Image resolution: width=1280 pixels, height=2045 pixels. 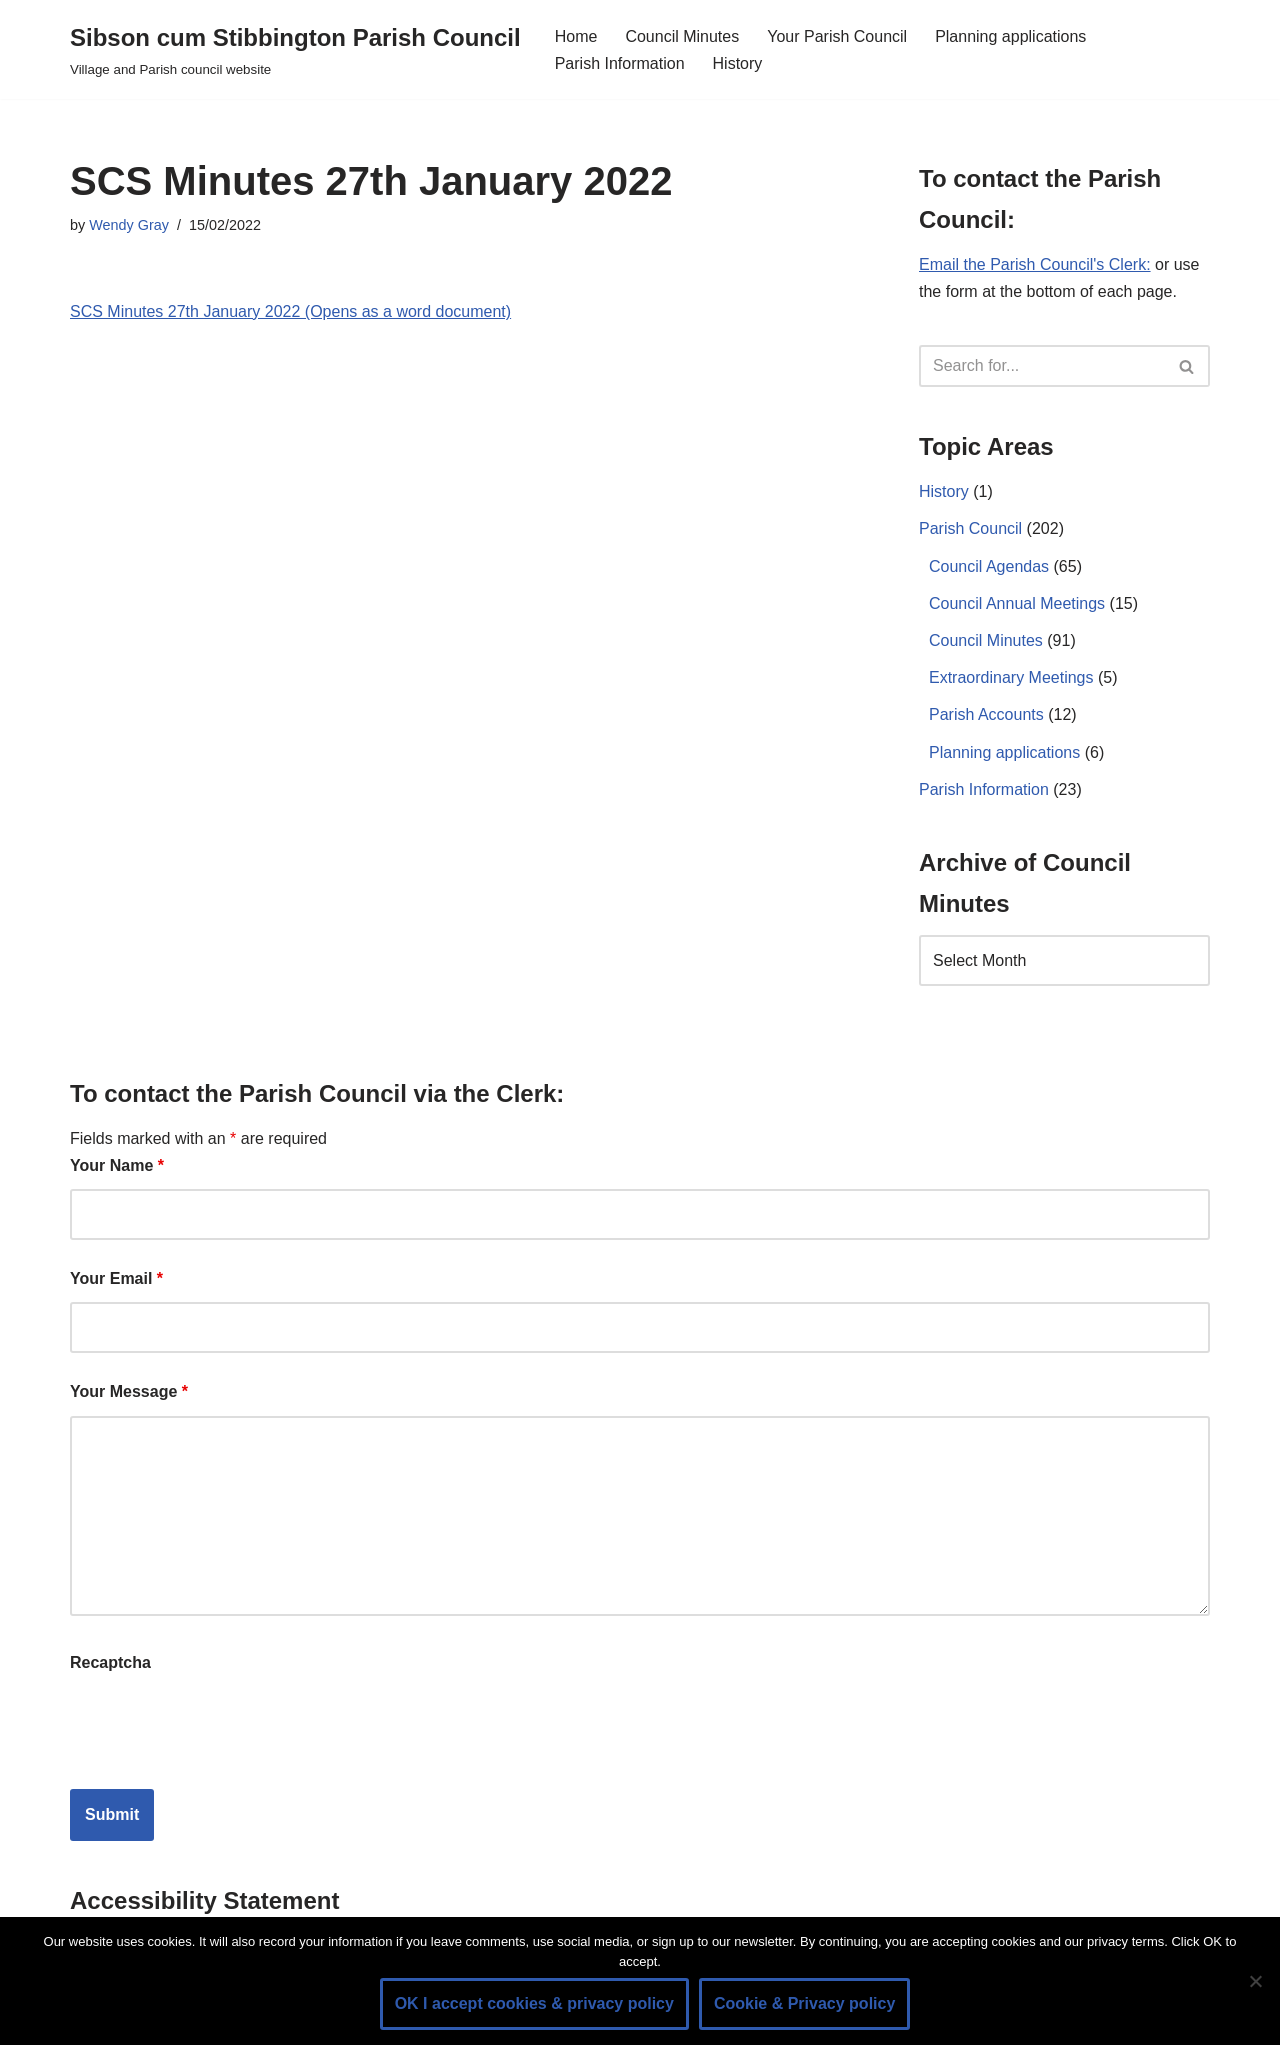 I want to click on [Search], so click(x=1042, y=366).